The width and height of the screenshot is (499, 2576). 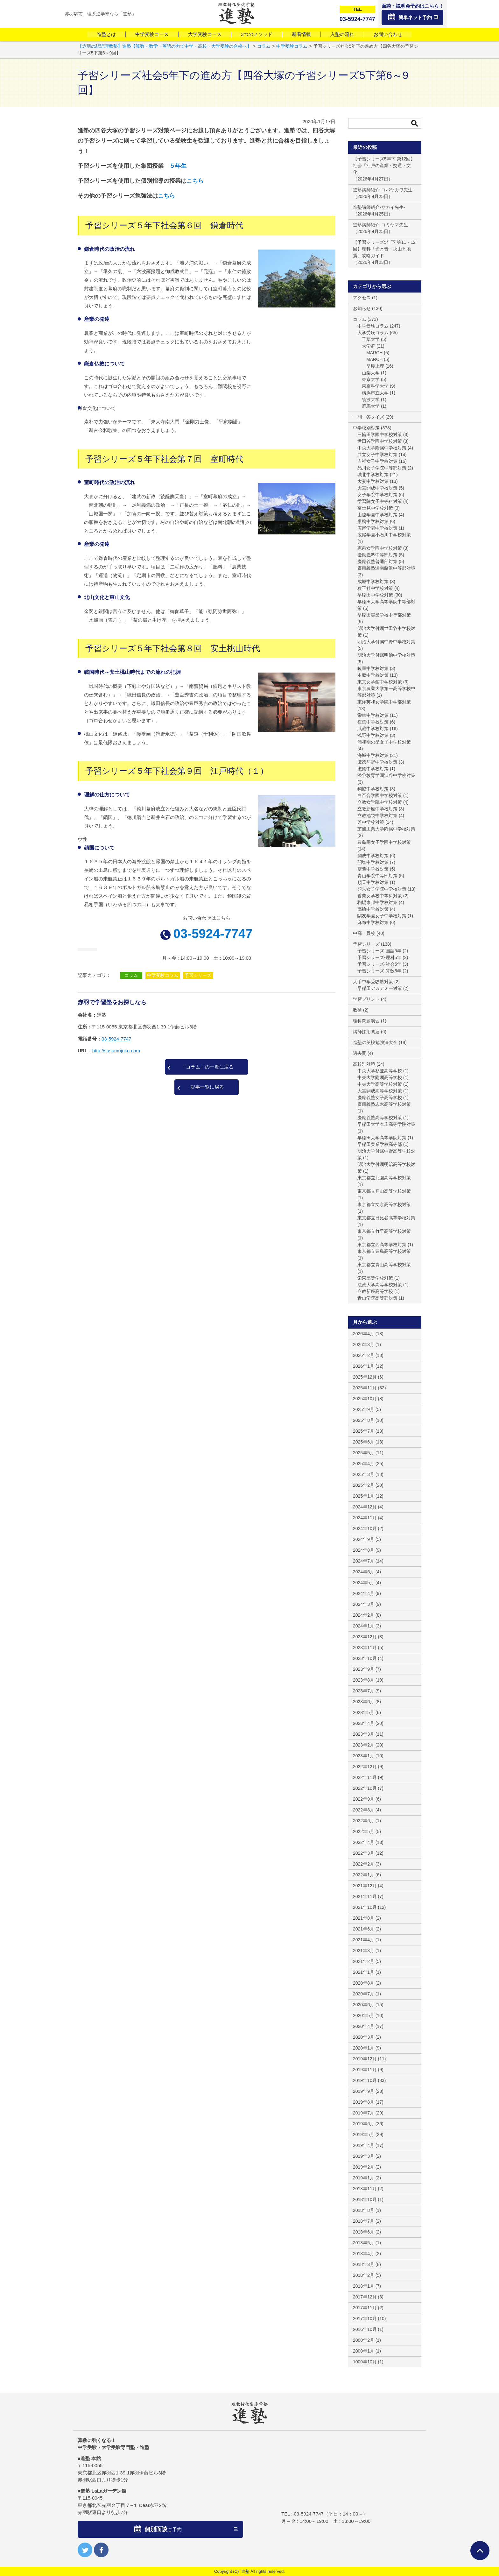 What do you see at coordinates (363, 1560) in the screenshot?
I see `2024年7月` at bounding box center [363, 1560].